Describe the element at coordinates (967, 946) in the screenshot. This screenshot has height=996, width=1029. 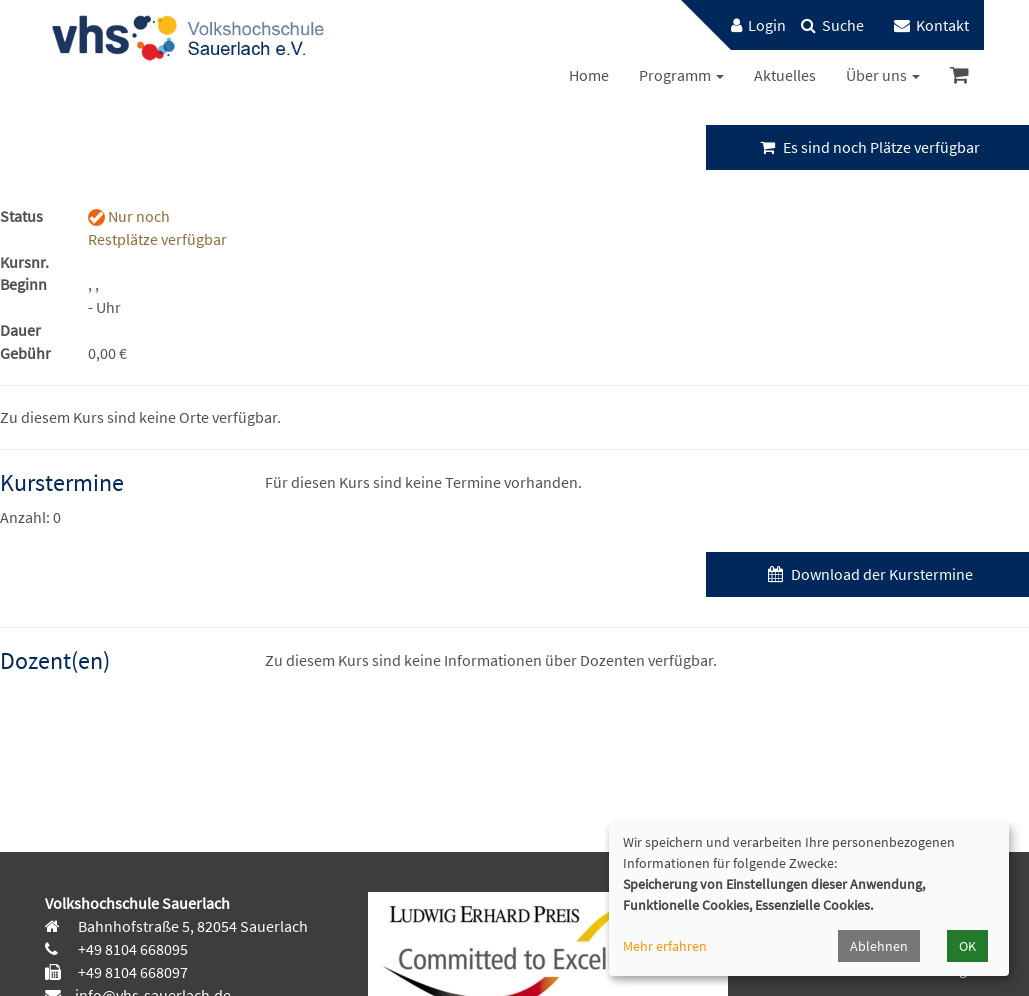
I see `OK` at that location.